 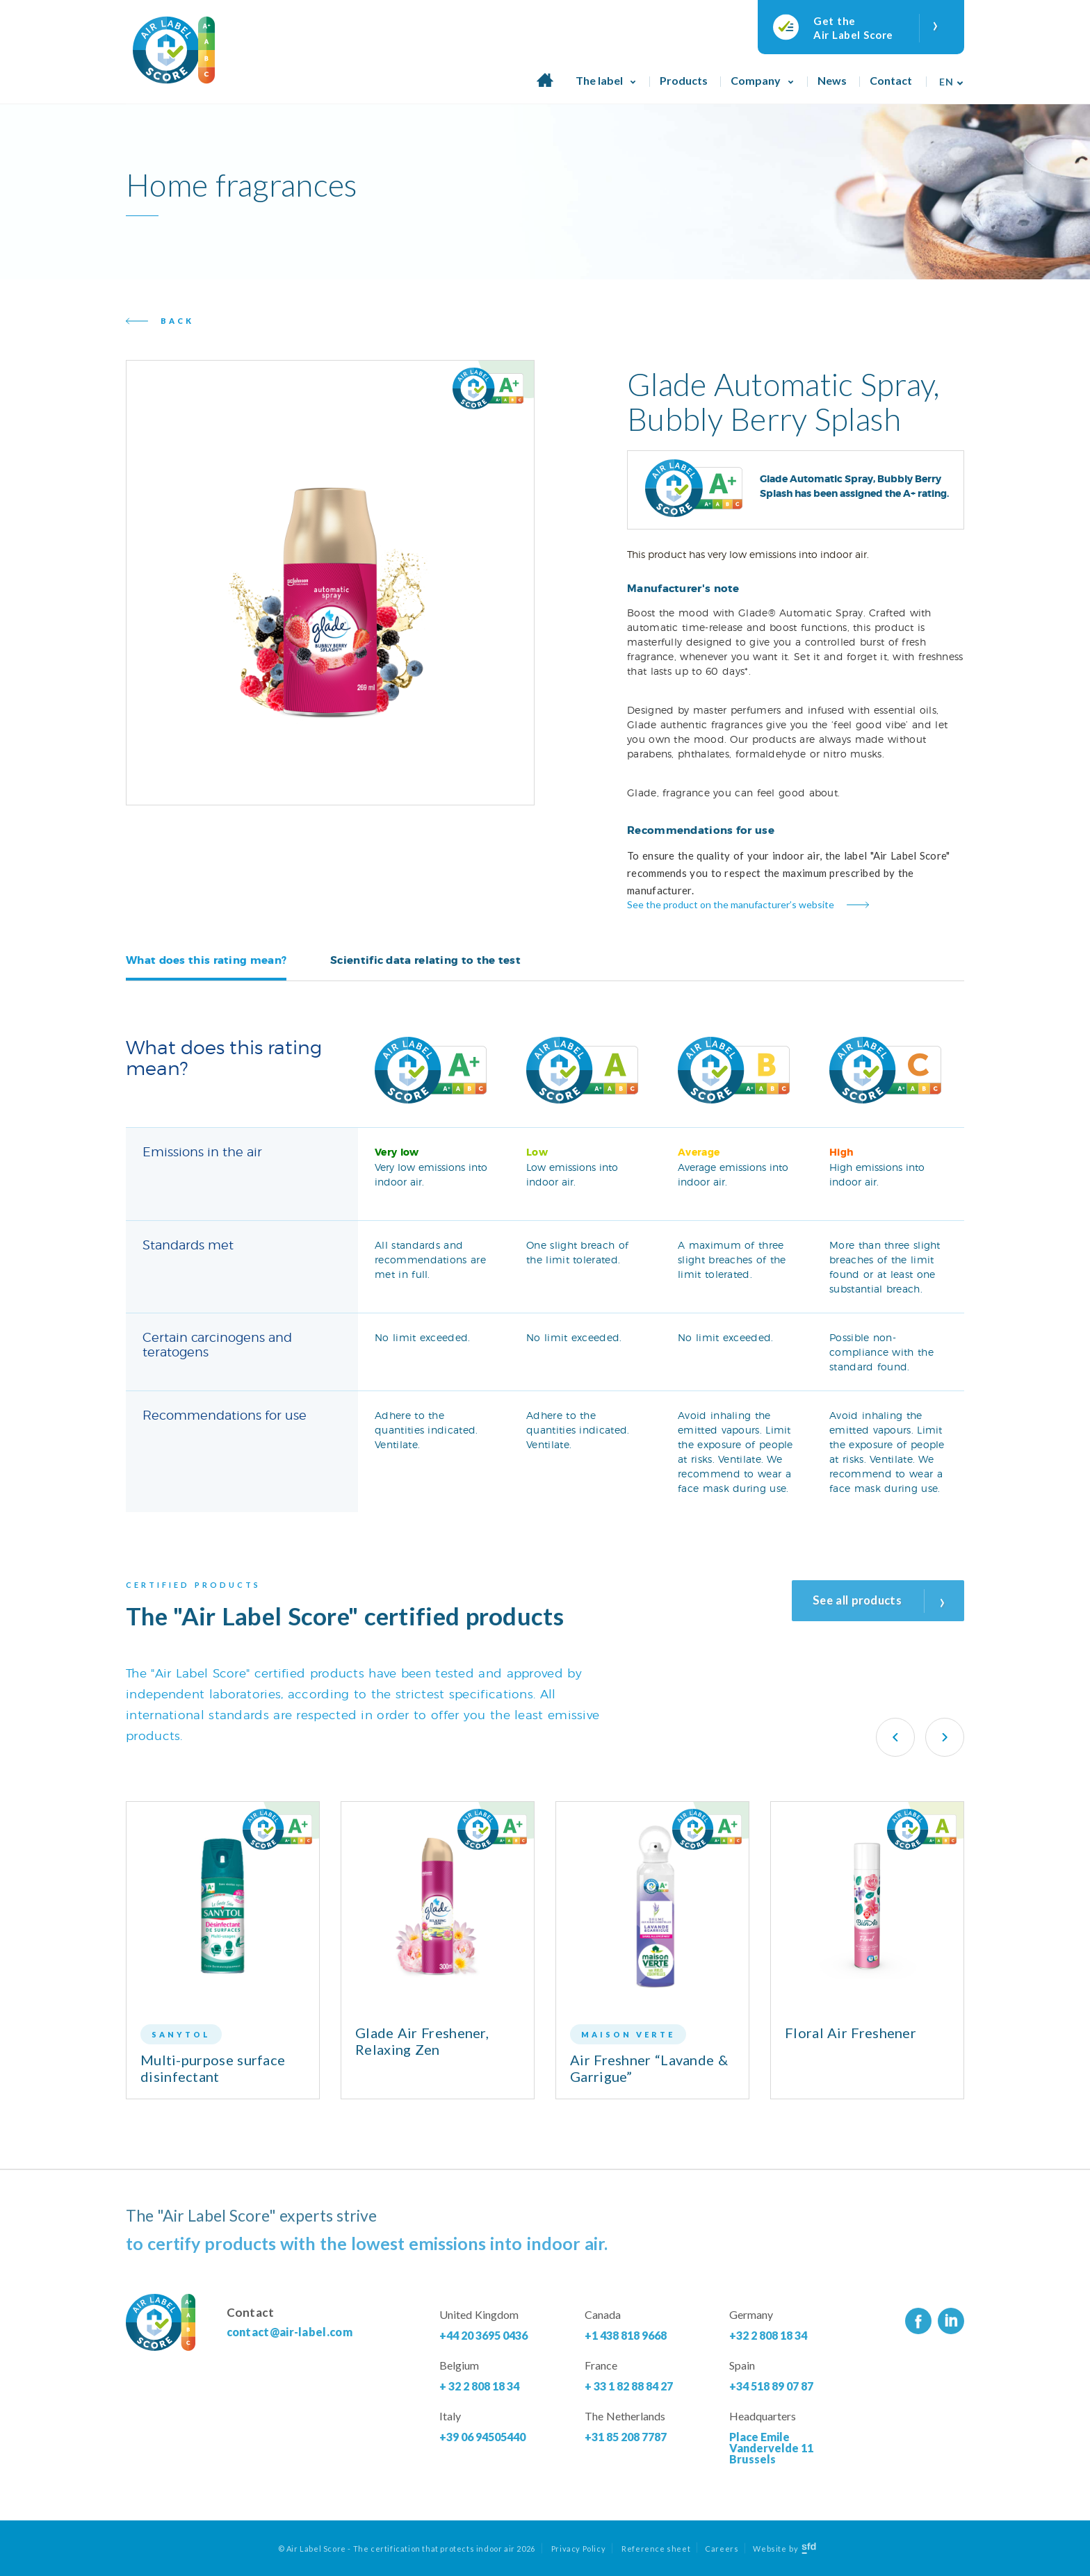 What do you see at coordinates (684, 80) in the screenshot?
I see `Products` at bounding box center [684, 80].